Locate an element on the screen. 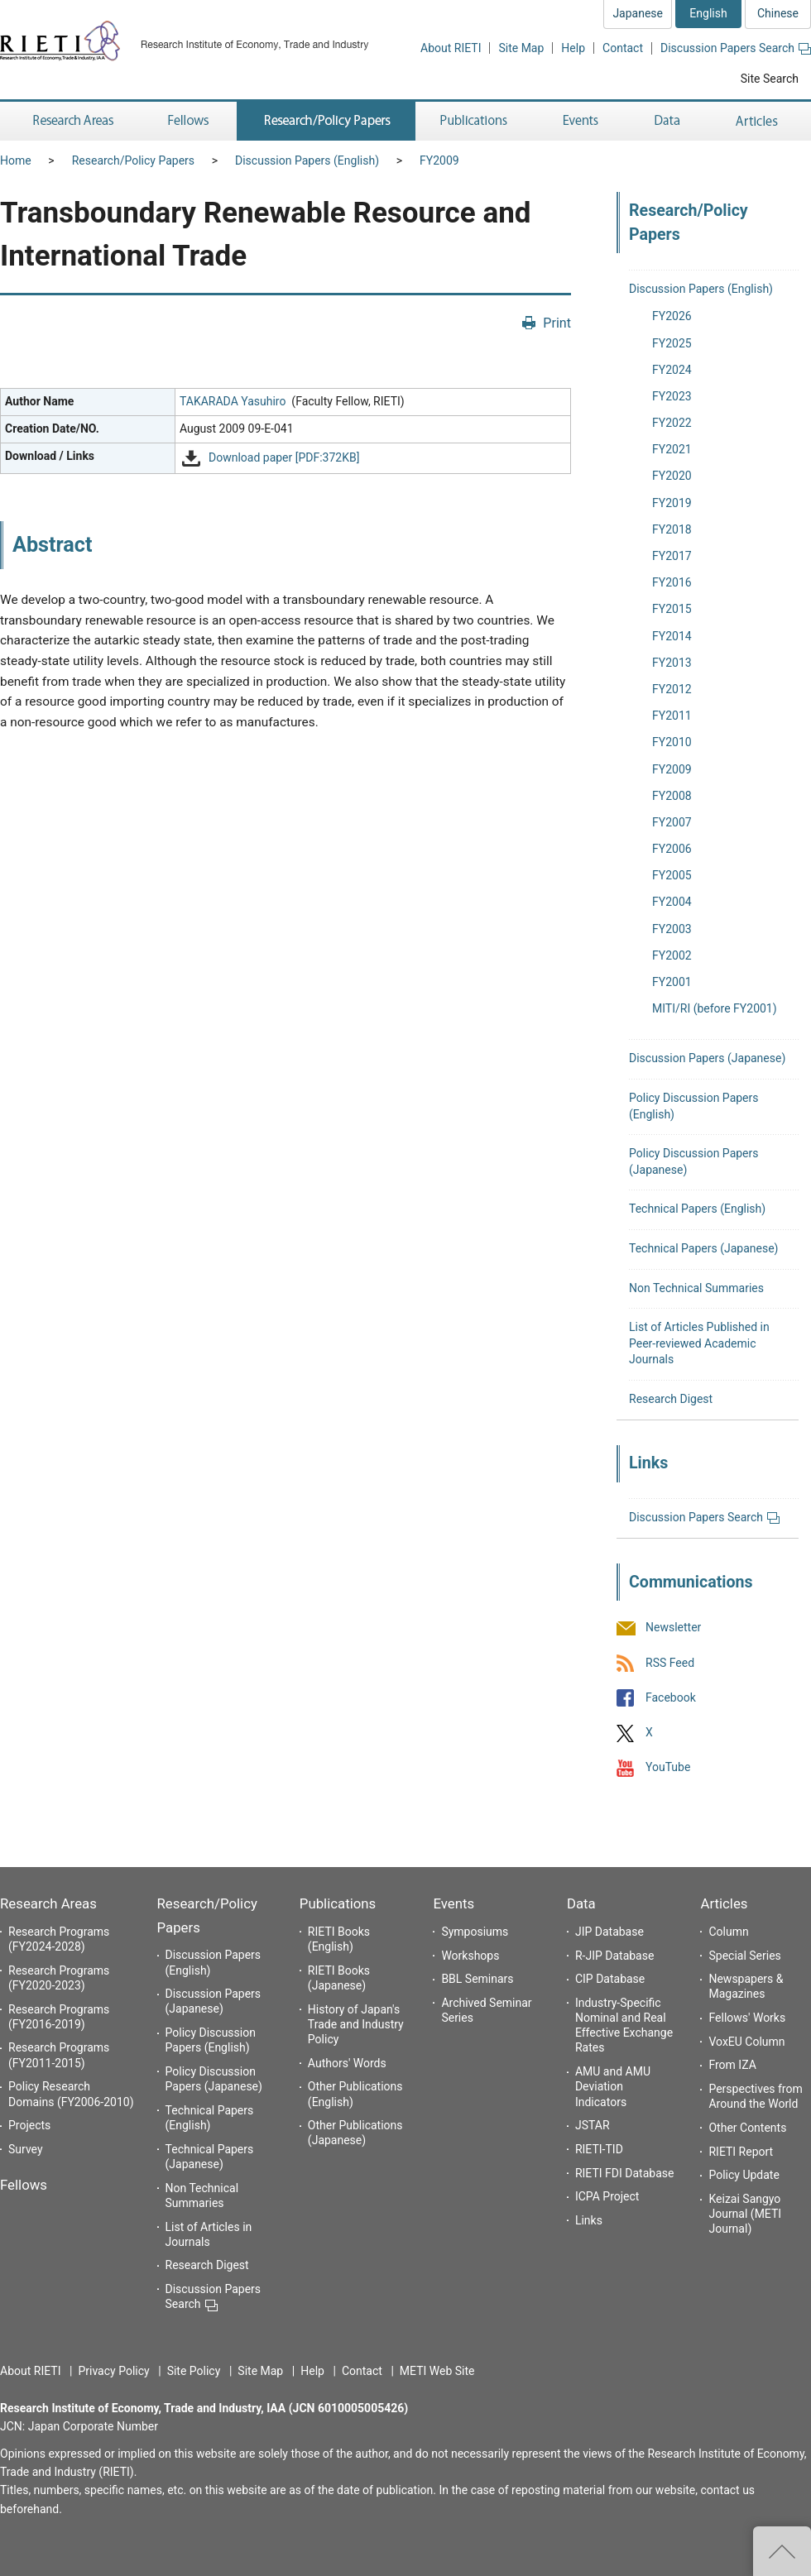 This screenshot has width=811, height=2576. Discussion Papers (Japanese) is located at coordinates (707, 1058).